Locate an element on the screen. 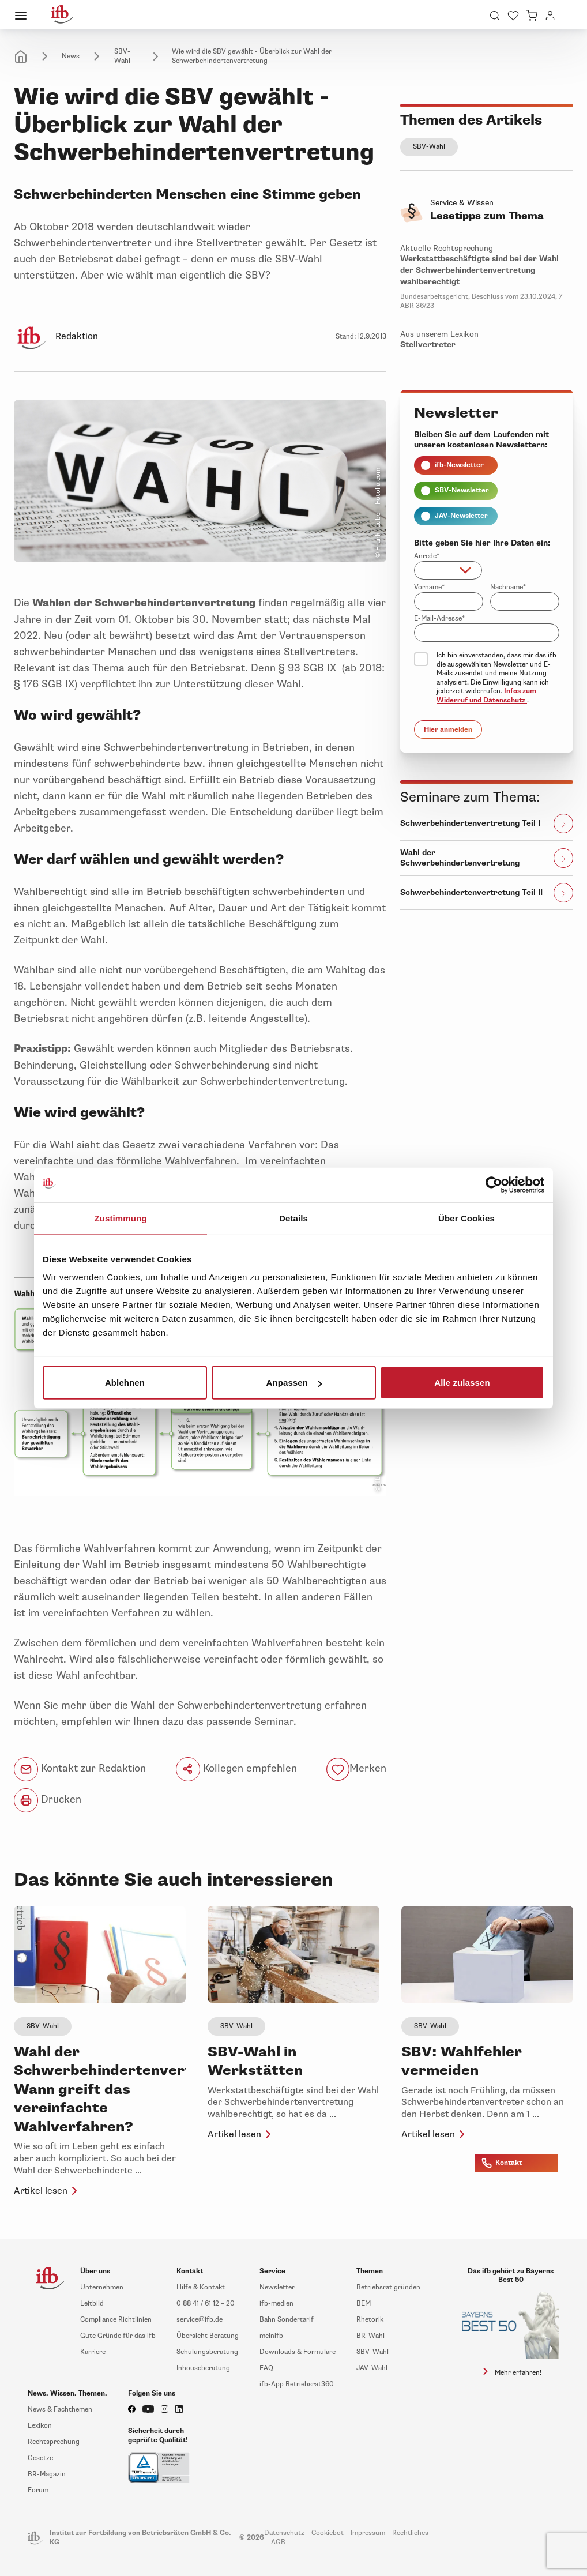 This screenshot has height=2576, width=587. Nachname* is located at coordinates (508, 587).